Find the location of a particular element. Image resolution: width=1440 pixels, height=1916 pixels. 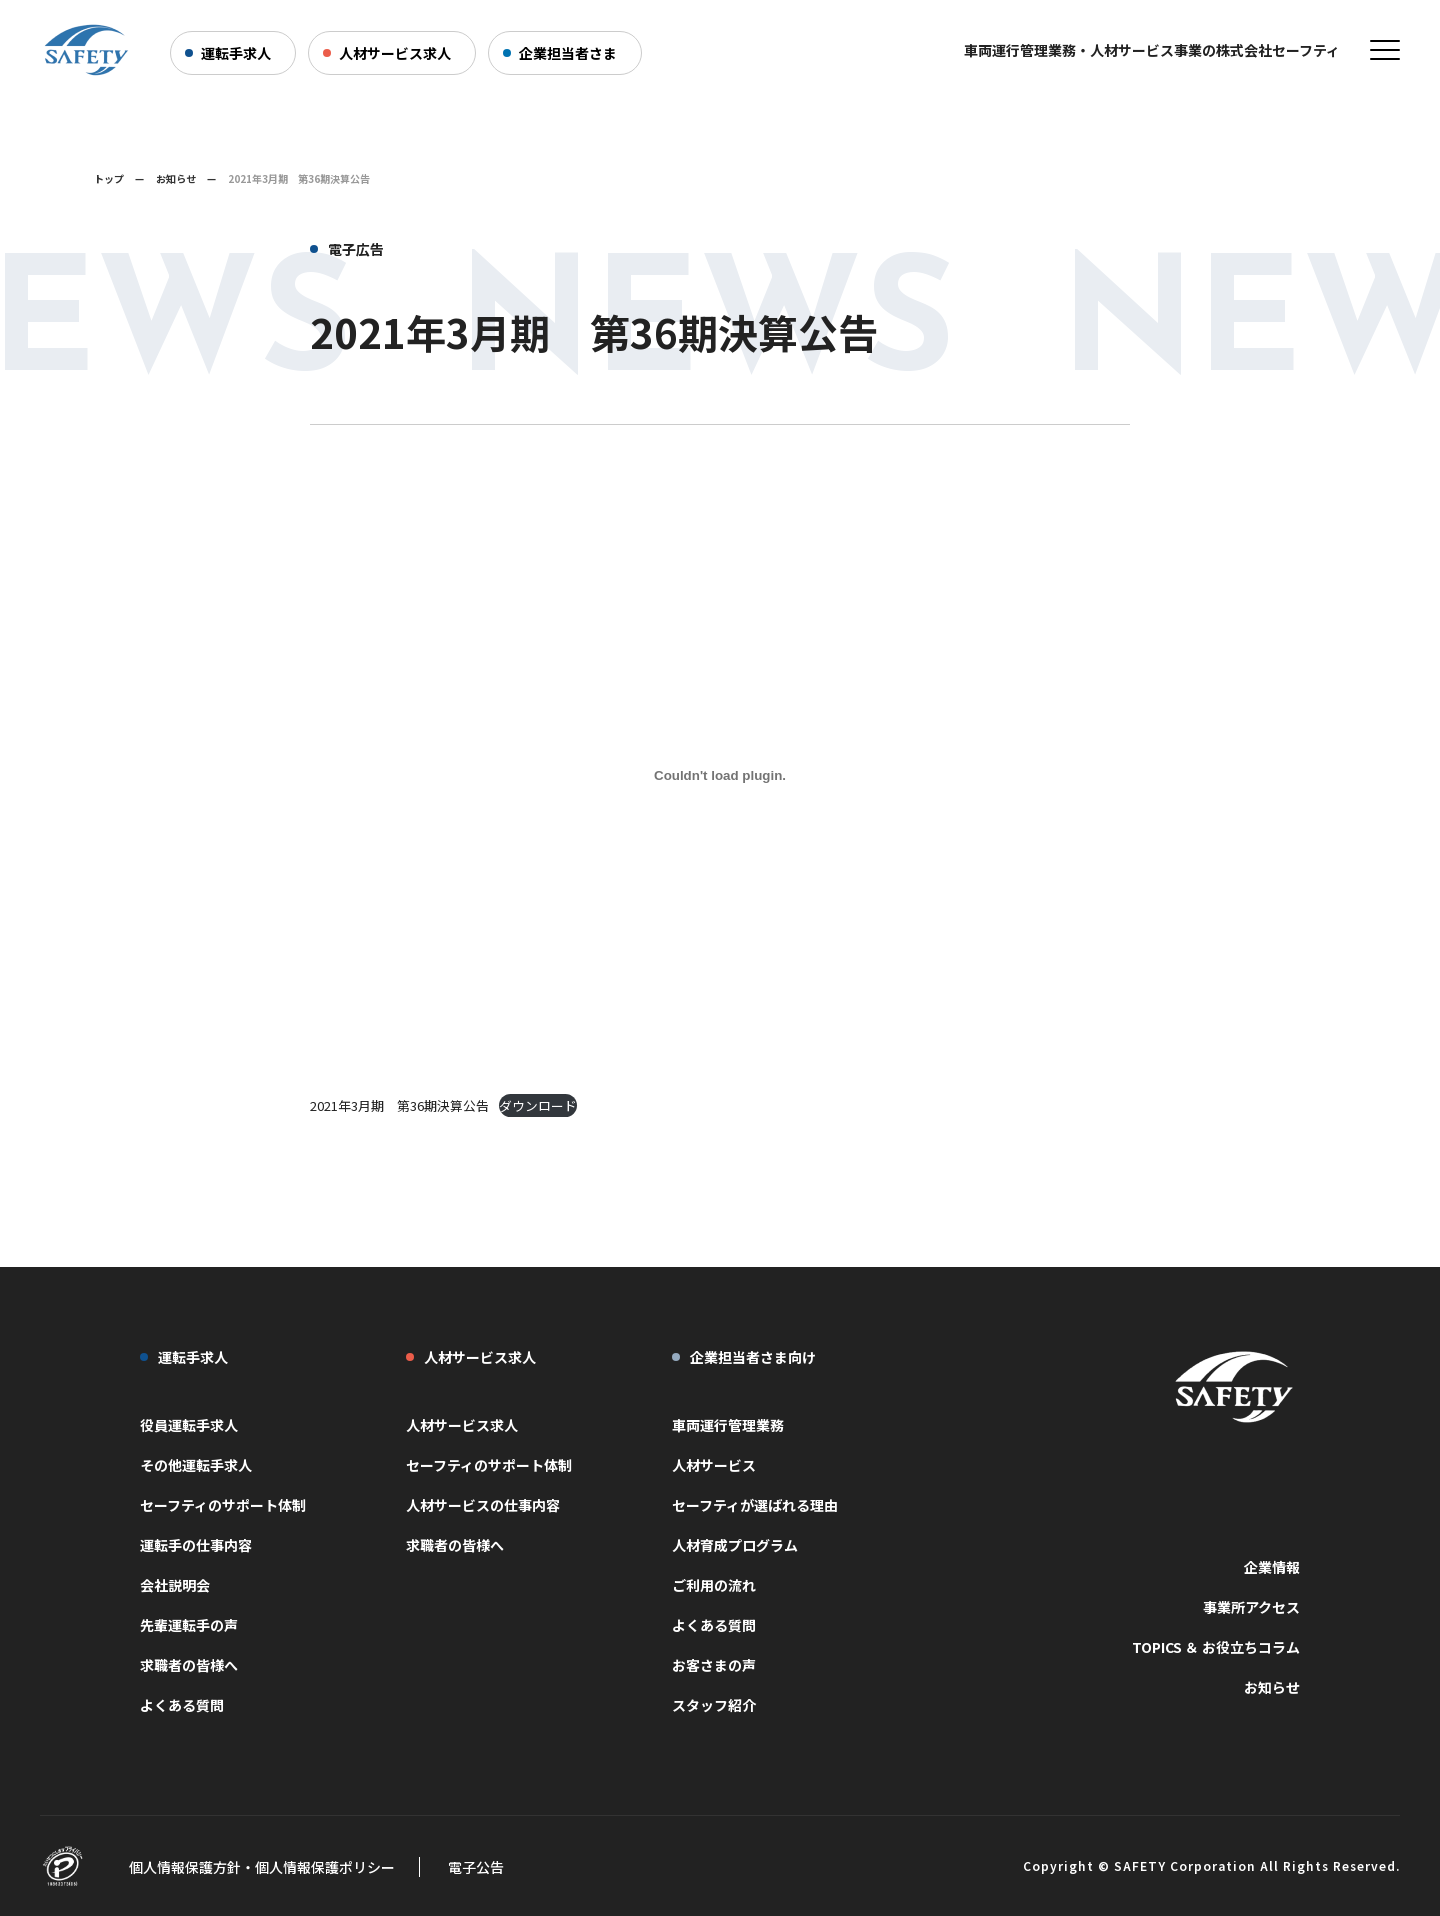

車両運行管理業務 is located at coordinates (728, 1425).